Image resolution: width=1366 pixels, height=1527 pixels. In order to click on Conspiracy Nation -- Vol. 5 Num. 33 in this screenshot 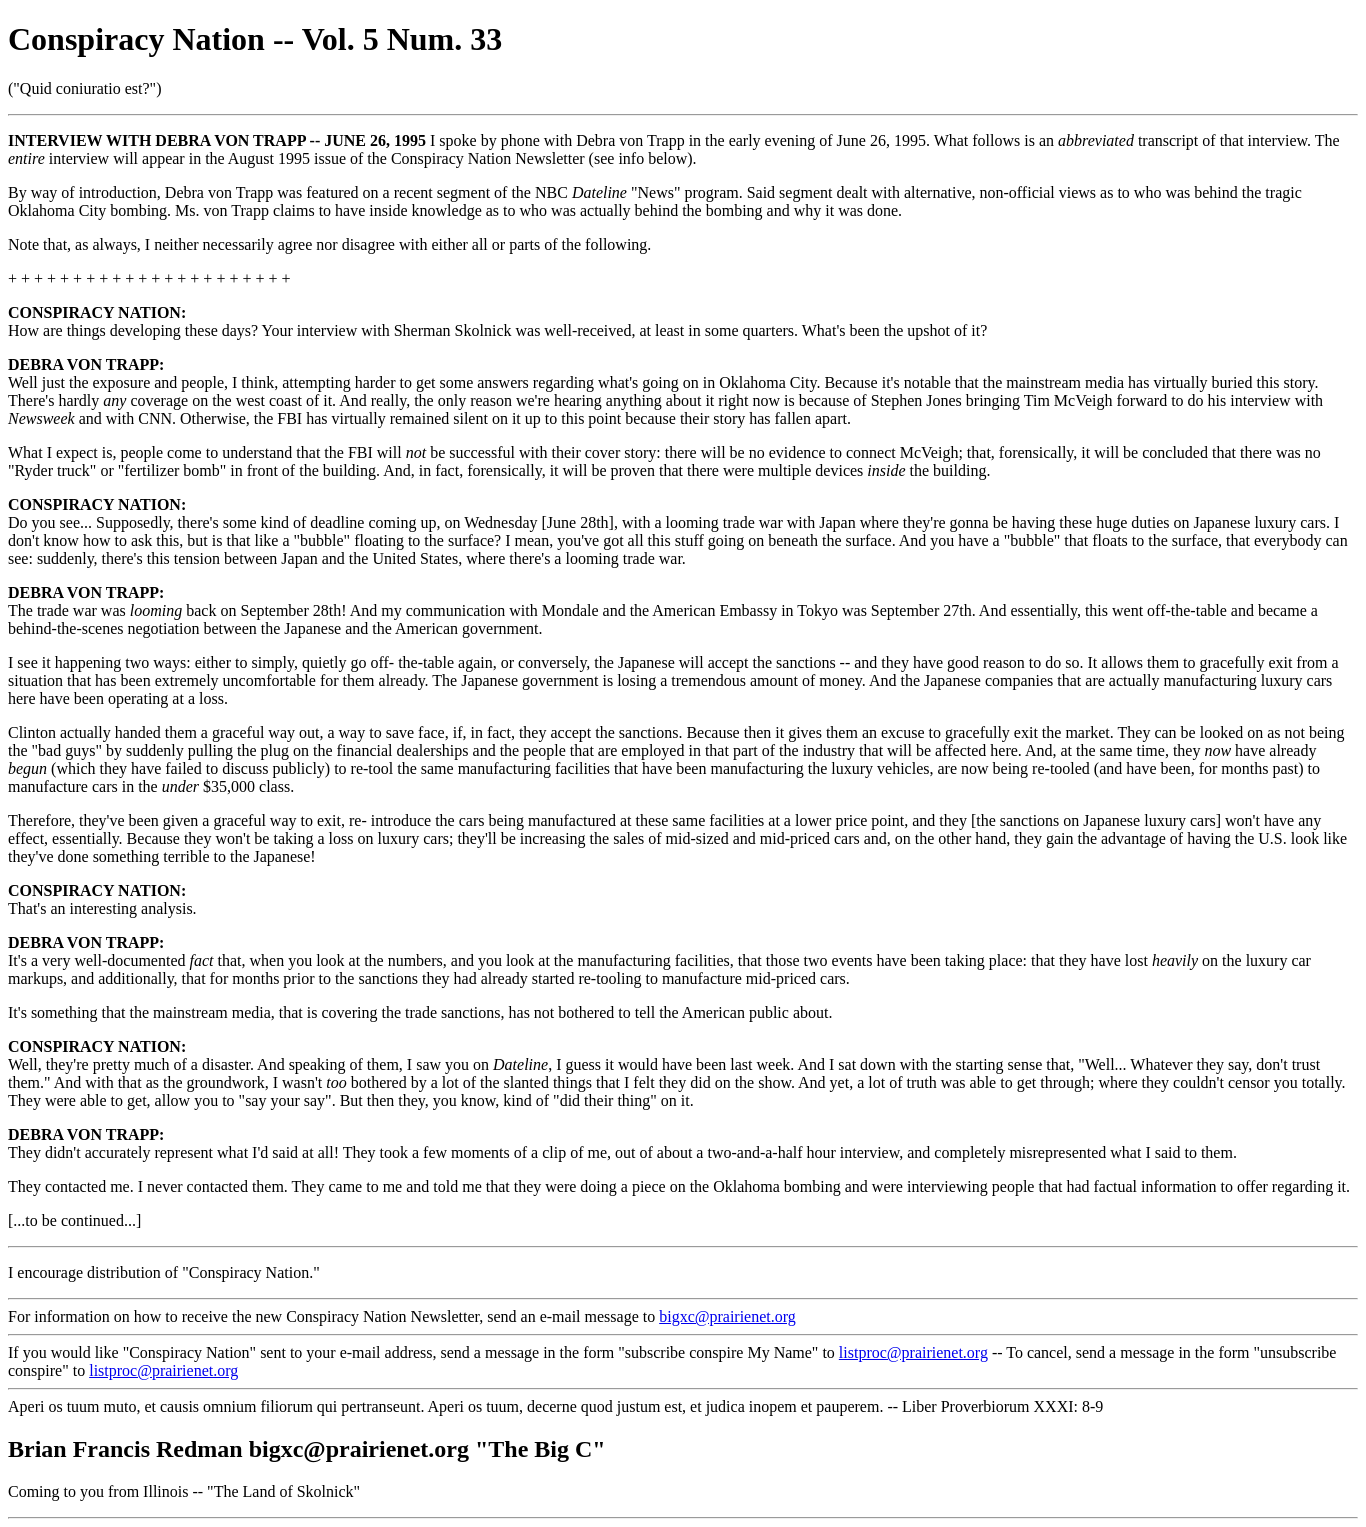, I will do `click(255, 39)`.